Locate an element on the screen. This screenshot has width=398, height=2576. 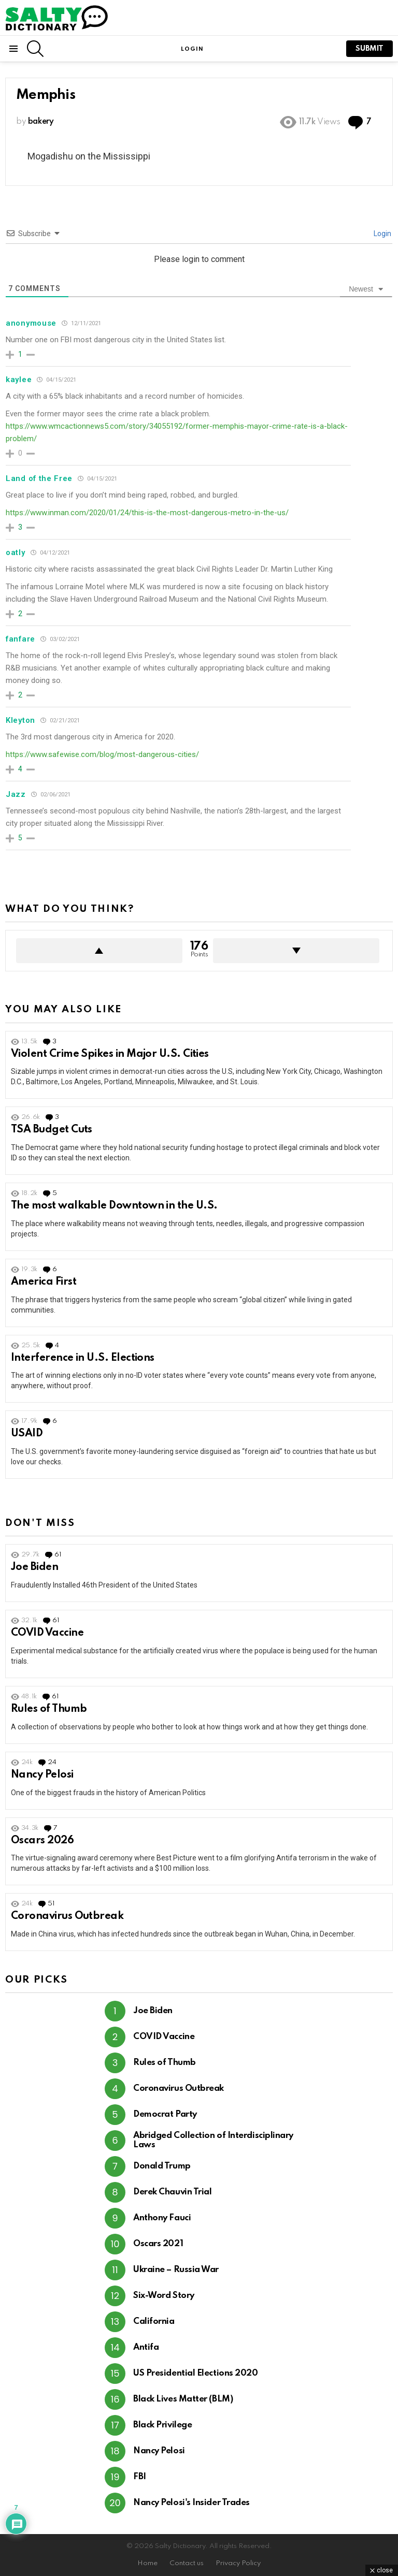
USAID is located at coordinates (26, 1434).